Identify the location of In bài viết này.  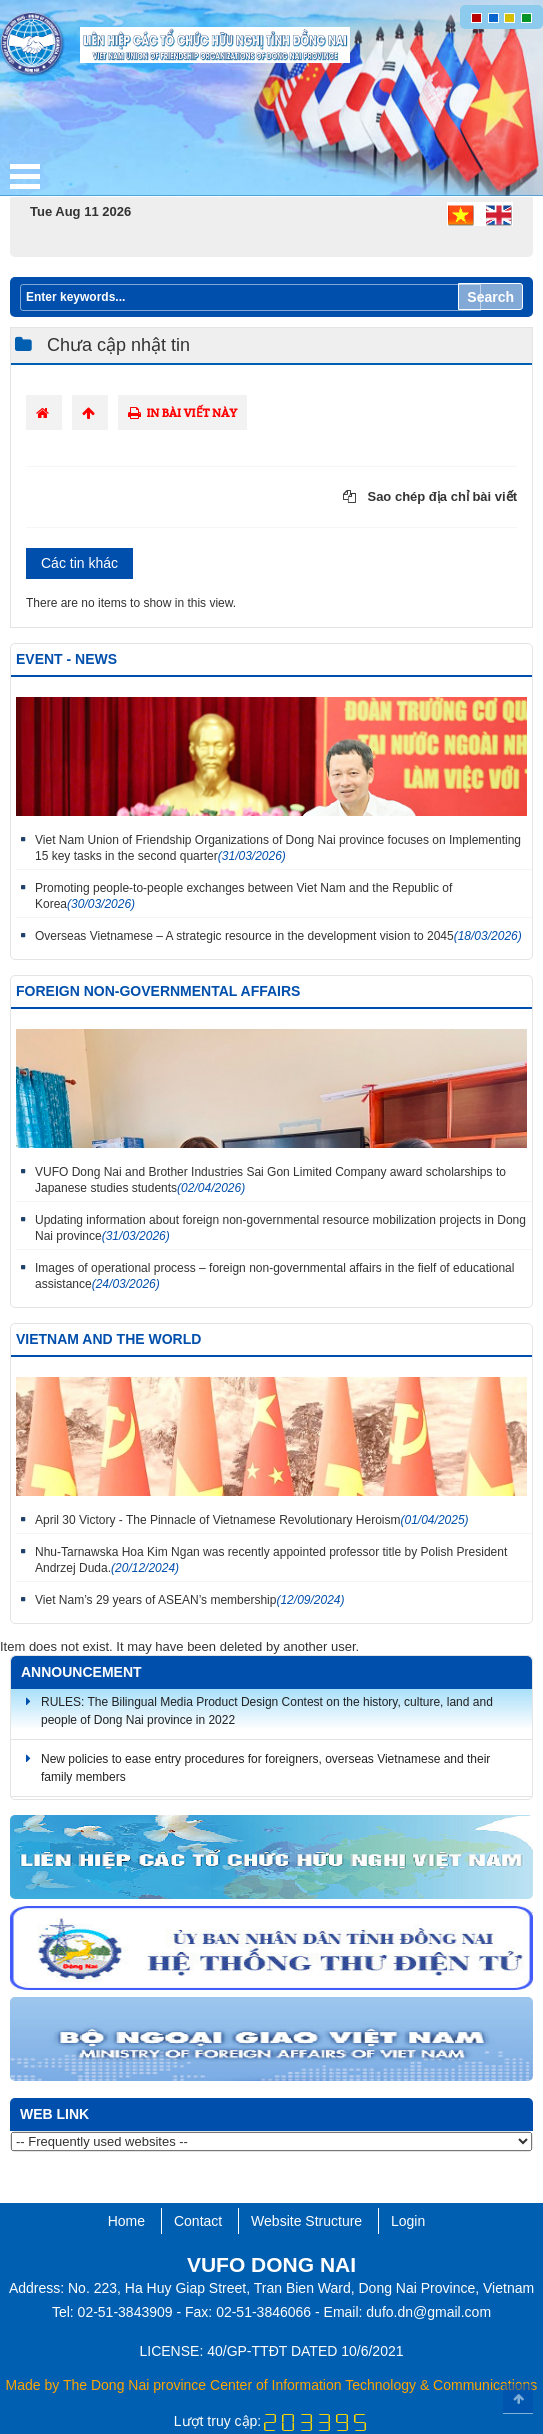
(182, 412).